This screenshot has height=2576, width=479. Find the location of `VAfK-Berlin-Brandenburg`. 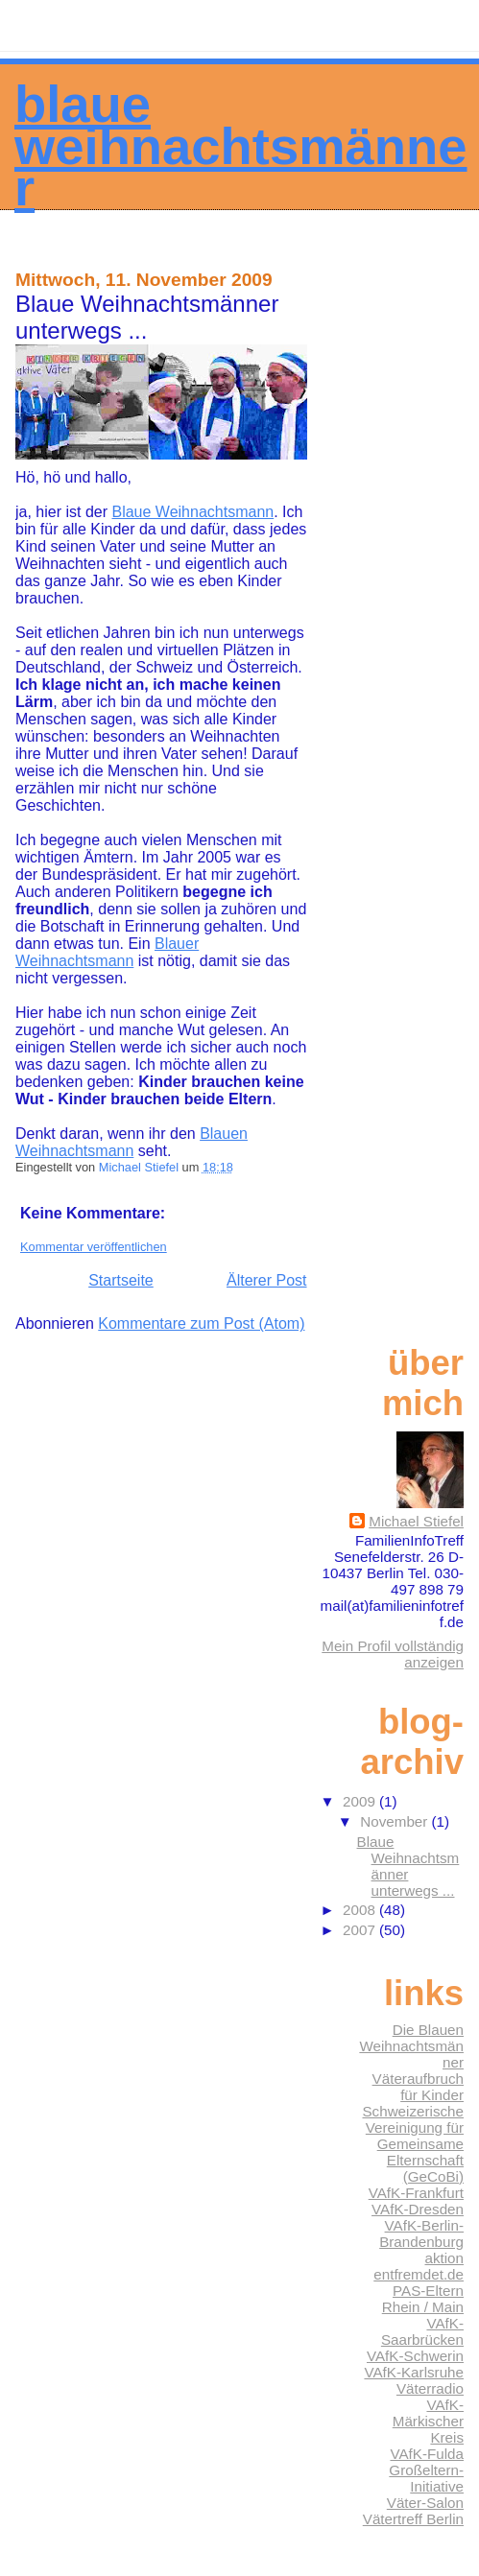

VAfK-Berlin-Brandenburg is located at coordinates (421, 2233).